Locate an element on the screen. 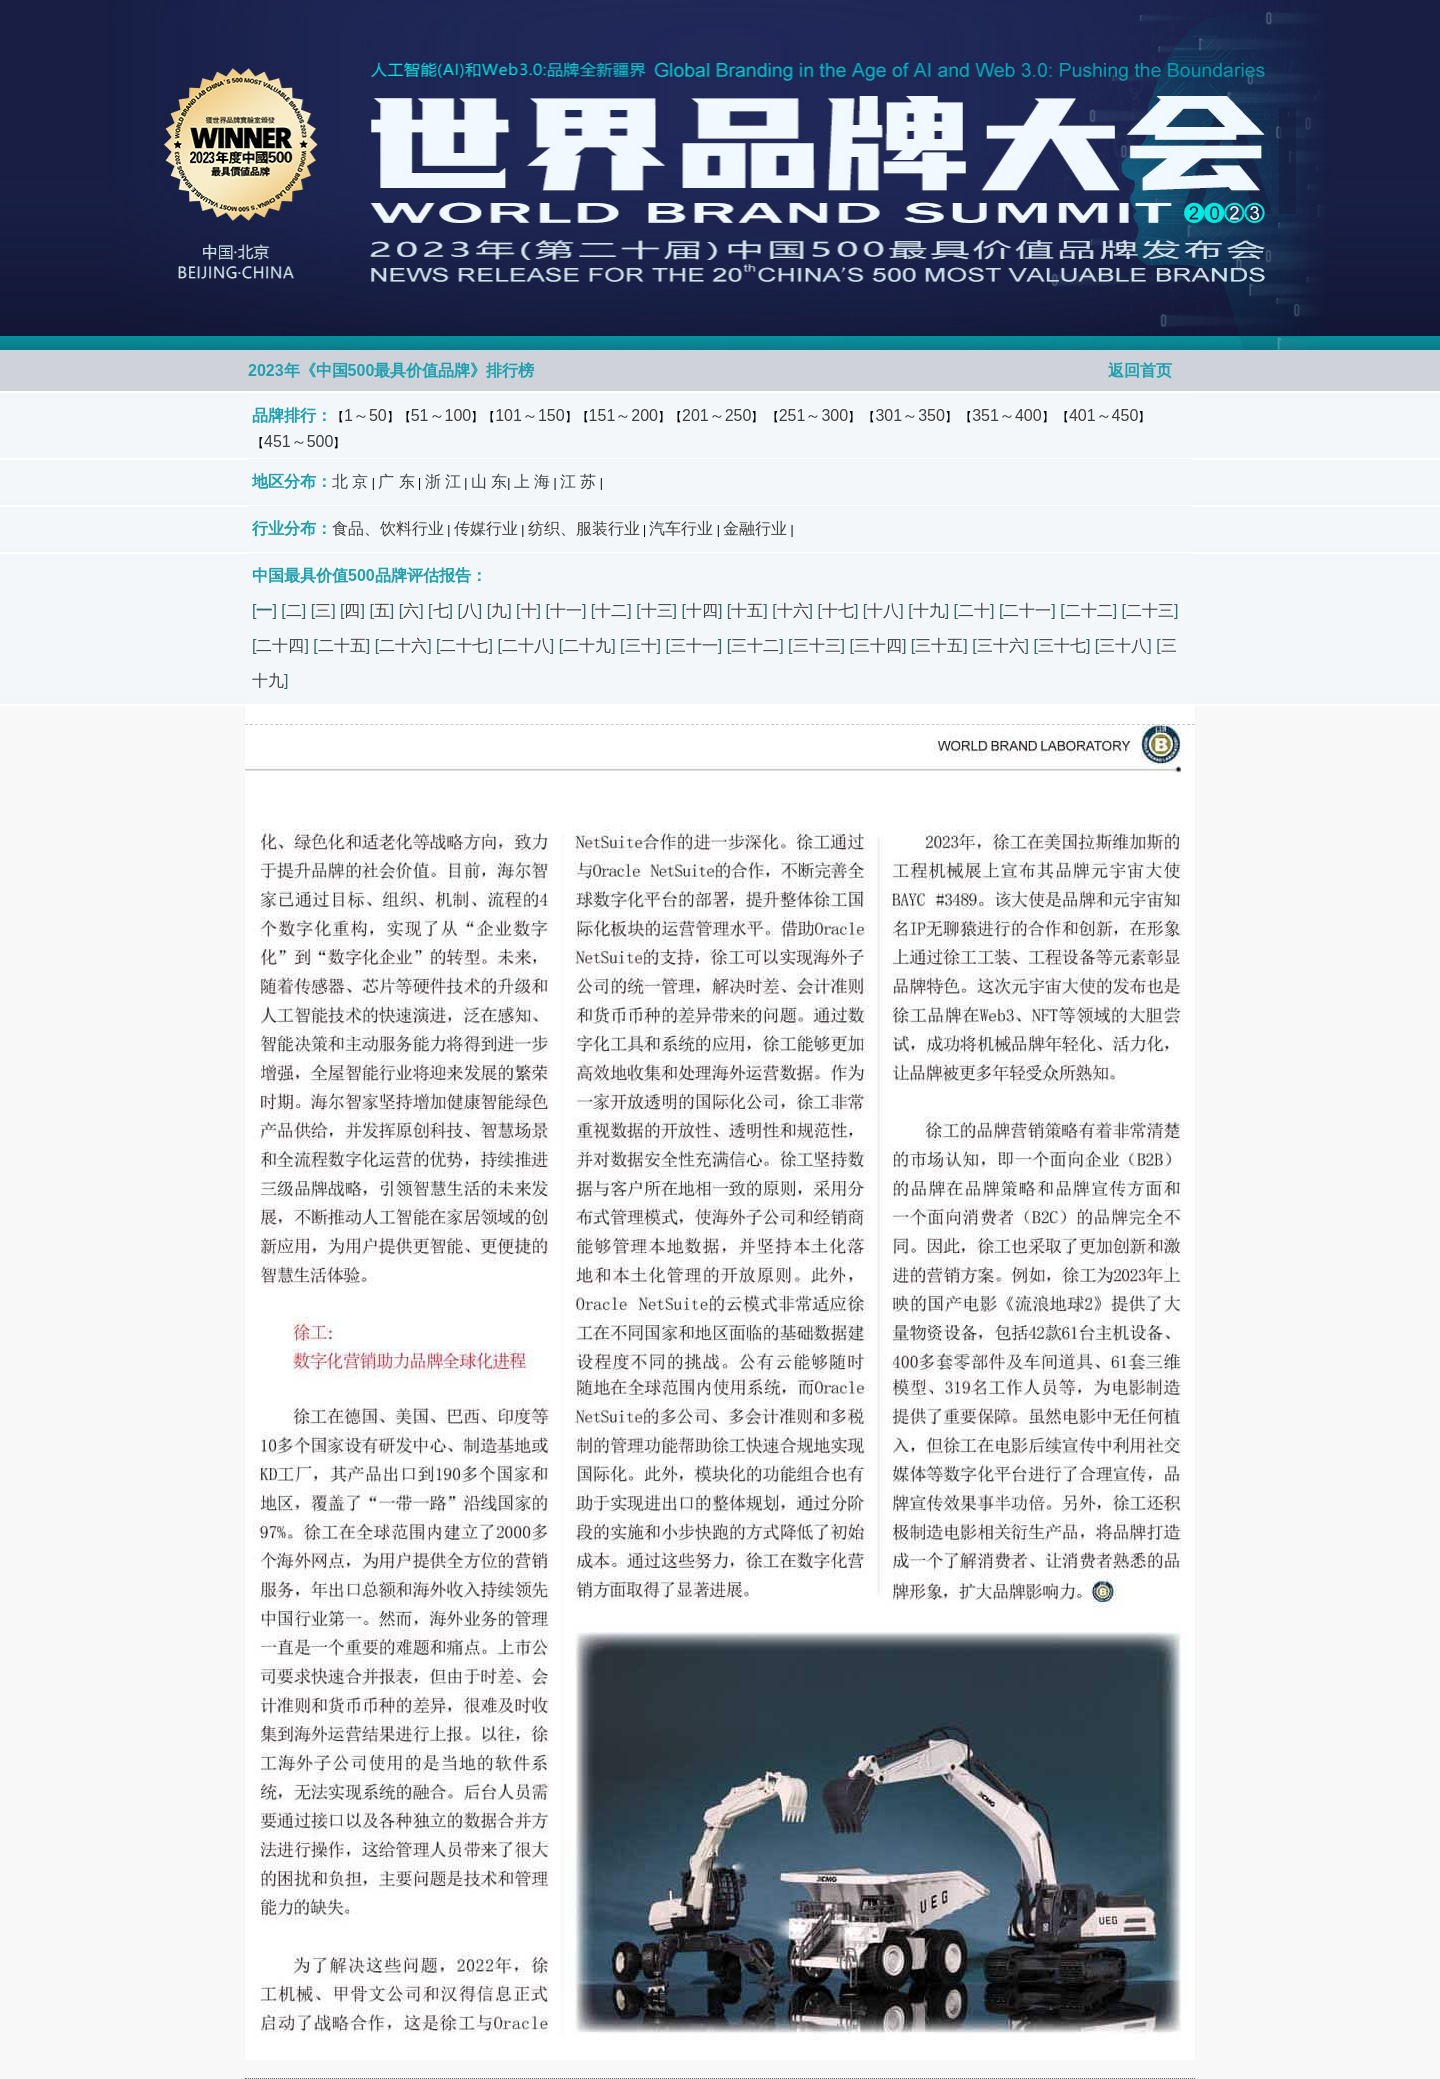 This screenshot has height=2079, width=1440. 十二 is located at coordinates (611, 610).